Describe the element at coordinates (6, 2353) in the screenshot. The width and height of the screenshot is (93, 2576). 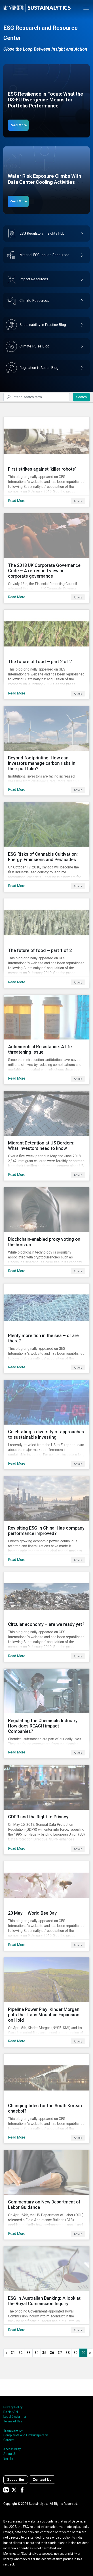
I see `[GoToPreviousPage]` at that location.